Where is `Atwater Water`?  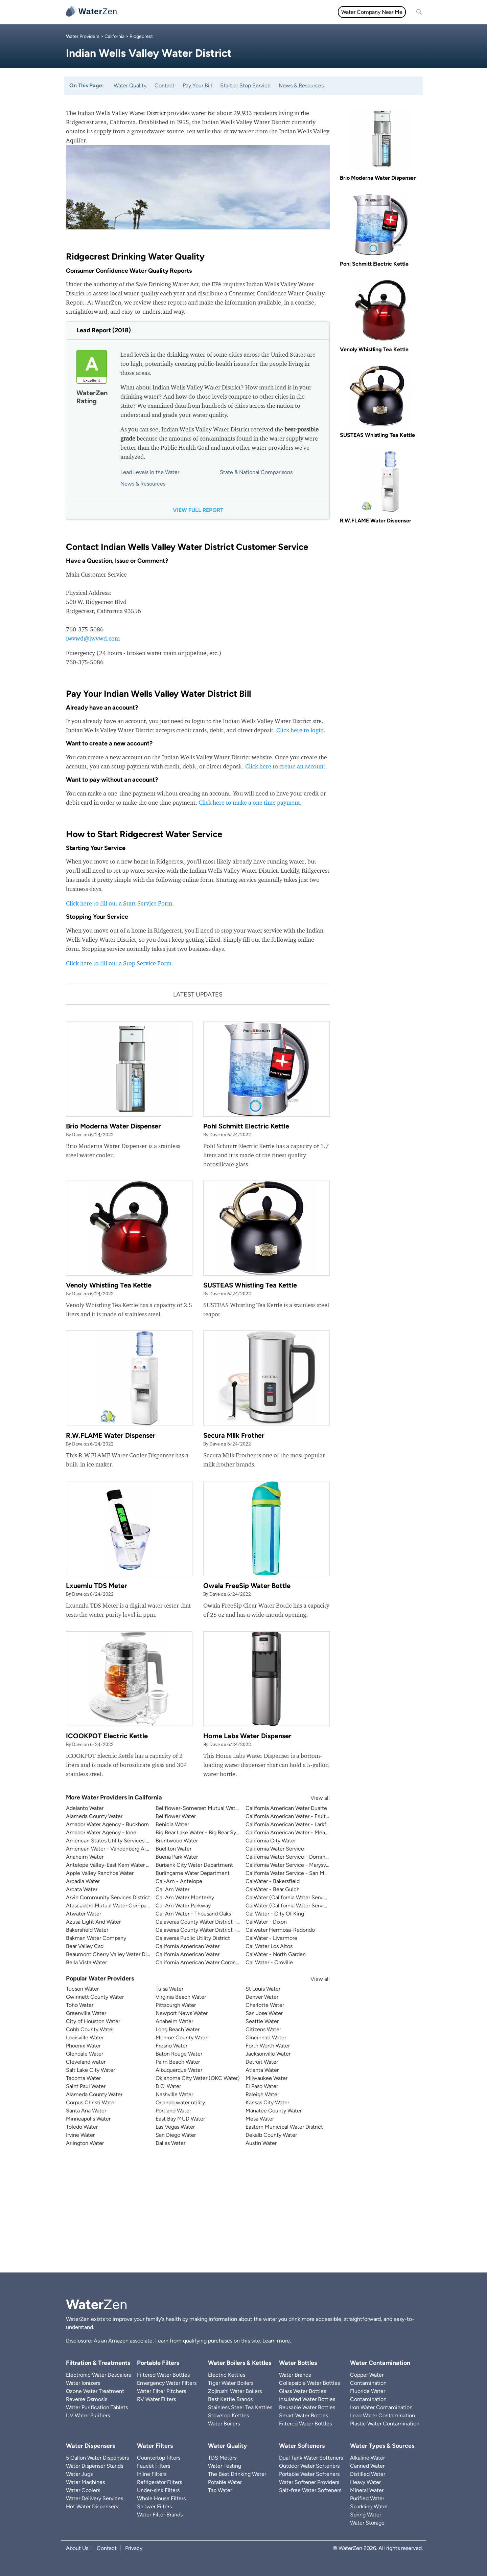 Atwater Water is located at coordinates (83, 1913).